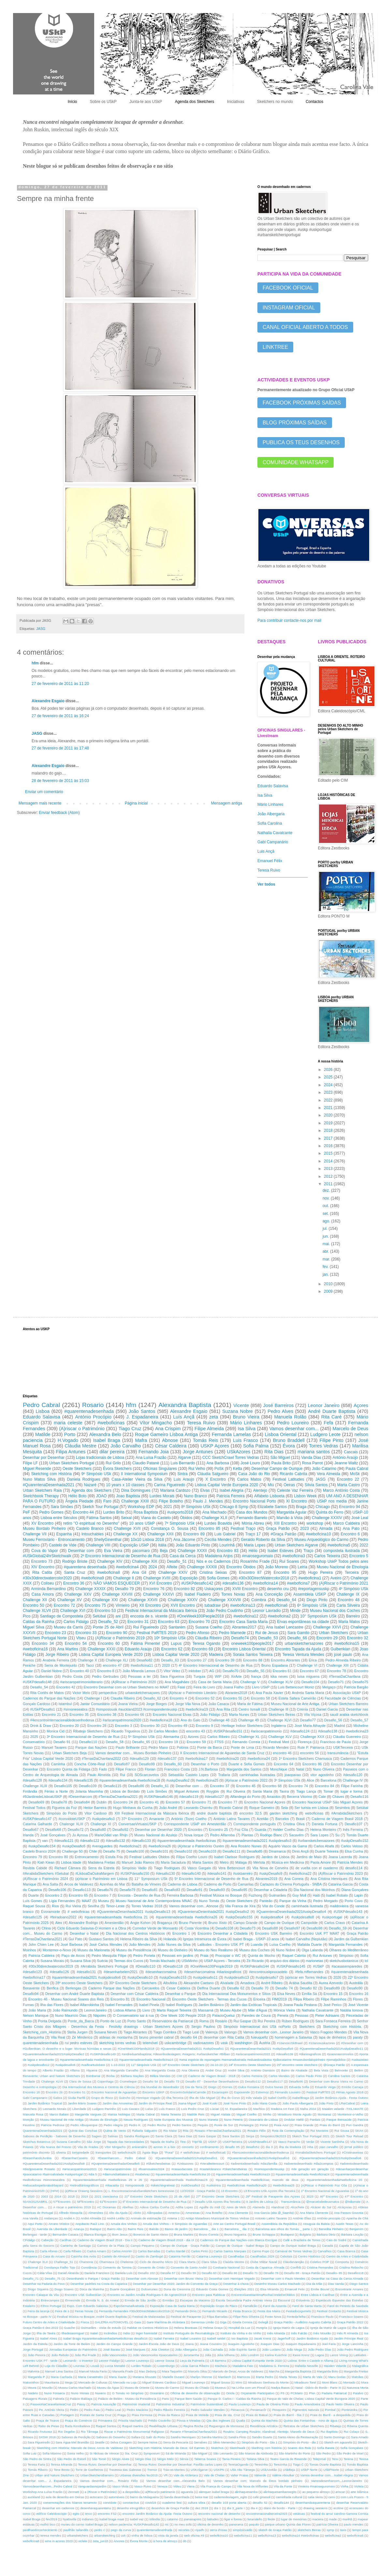  I want to click on joao carvalho, so click(328, 2147).